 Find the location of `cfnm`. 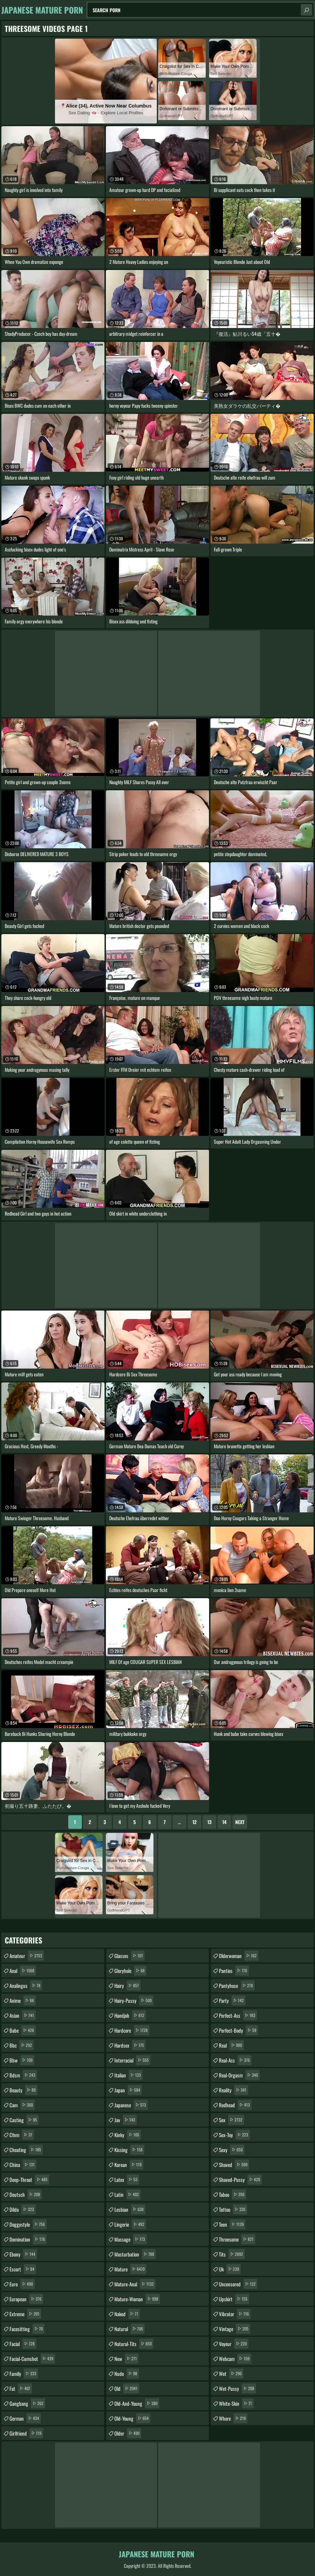

cfnm is located at coordinates (22, 2135).